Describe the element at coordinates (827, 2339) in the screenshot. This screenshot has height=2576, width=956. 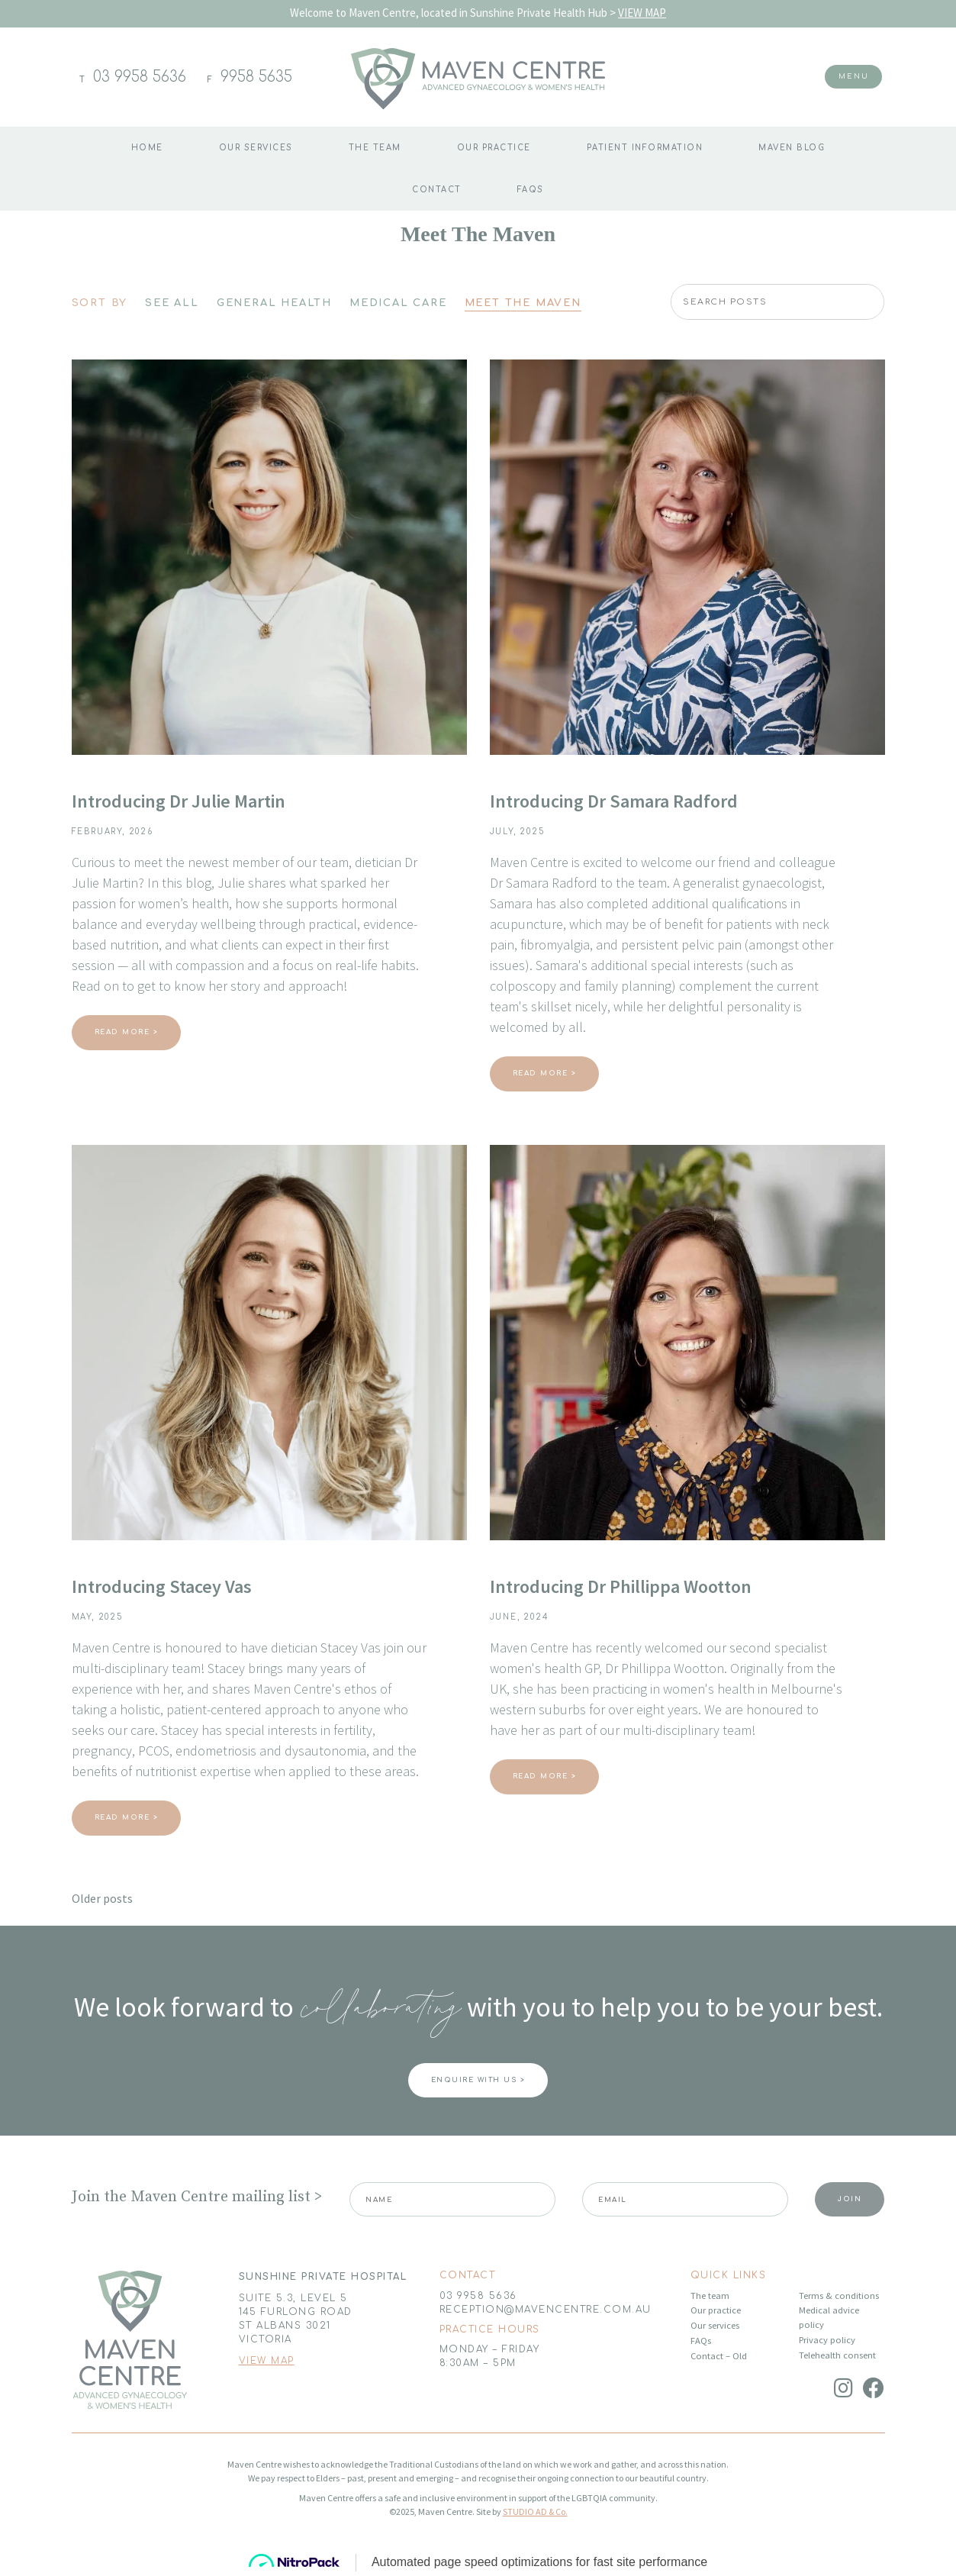
I see `Privacy policy` at that location.